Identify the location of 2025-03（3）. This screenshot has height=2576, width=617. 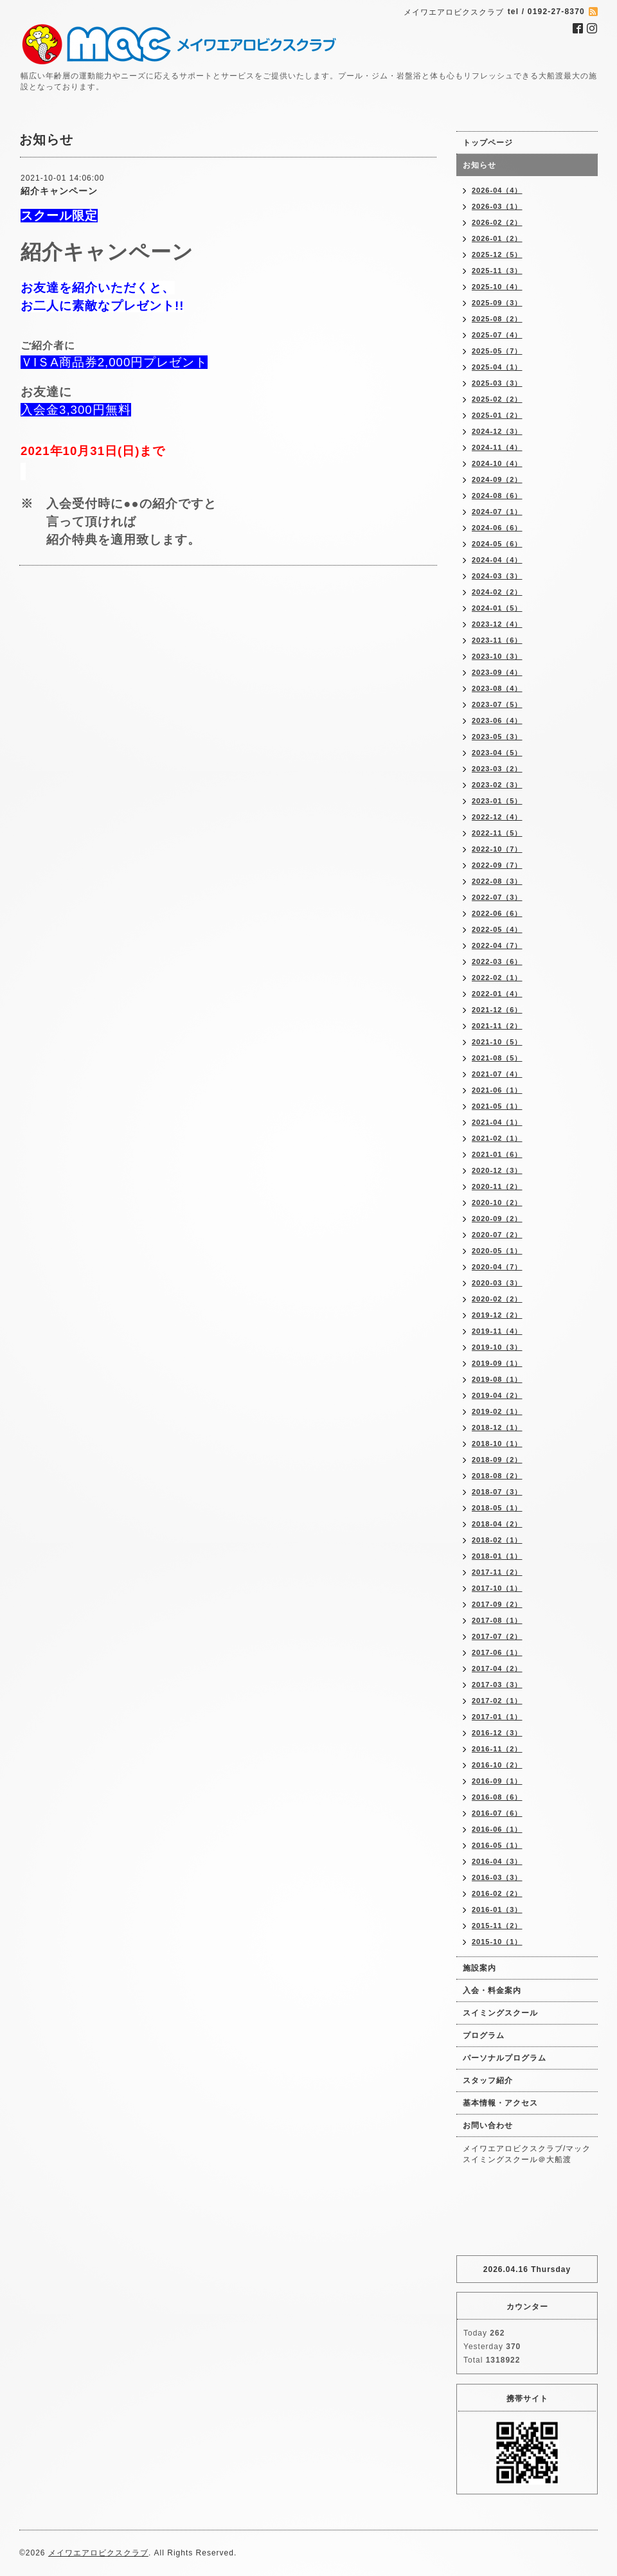
(497, 383).